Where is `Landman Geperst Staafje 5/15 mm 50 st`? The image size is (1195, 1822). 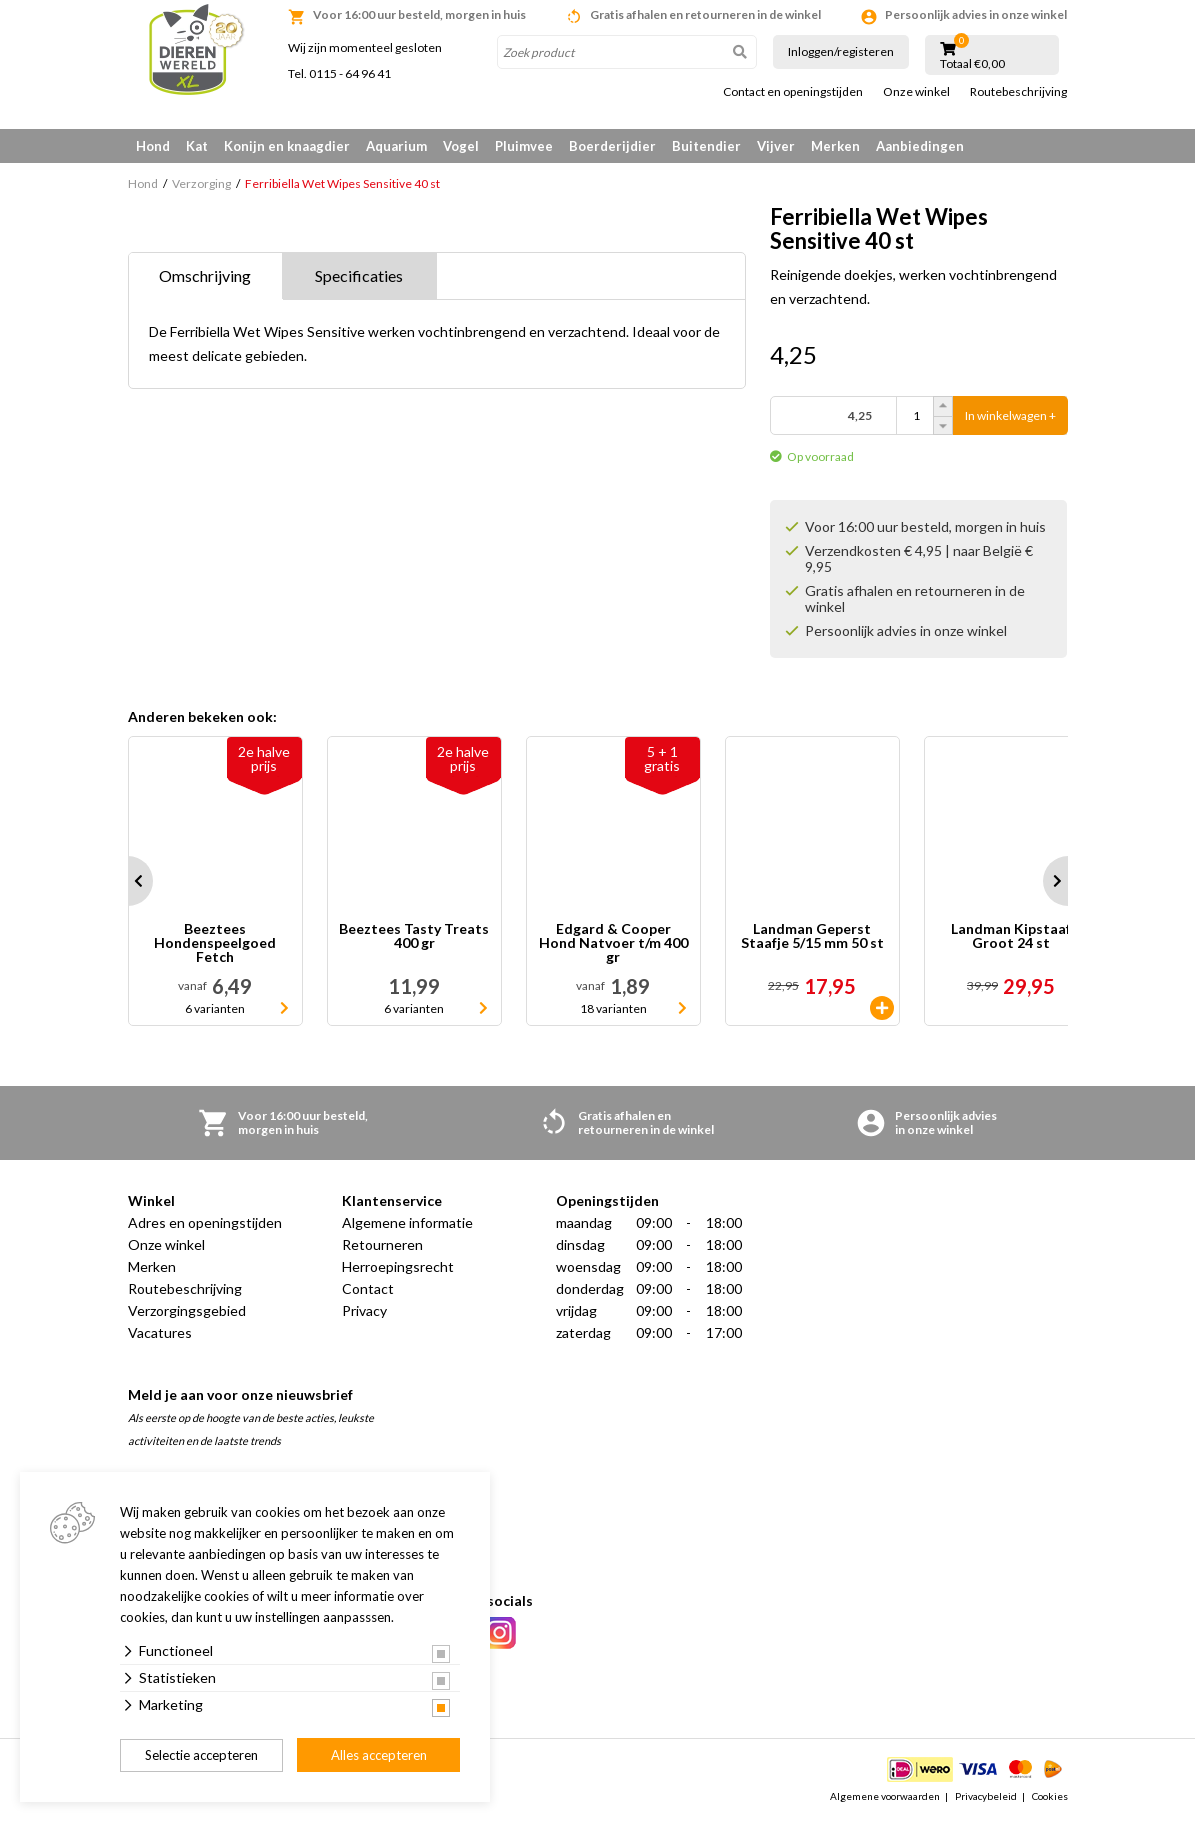
Landman Geperst Staafje 5/15 mm 50 st is located at coordinates (812, 936).